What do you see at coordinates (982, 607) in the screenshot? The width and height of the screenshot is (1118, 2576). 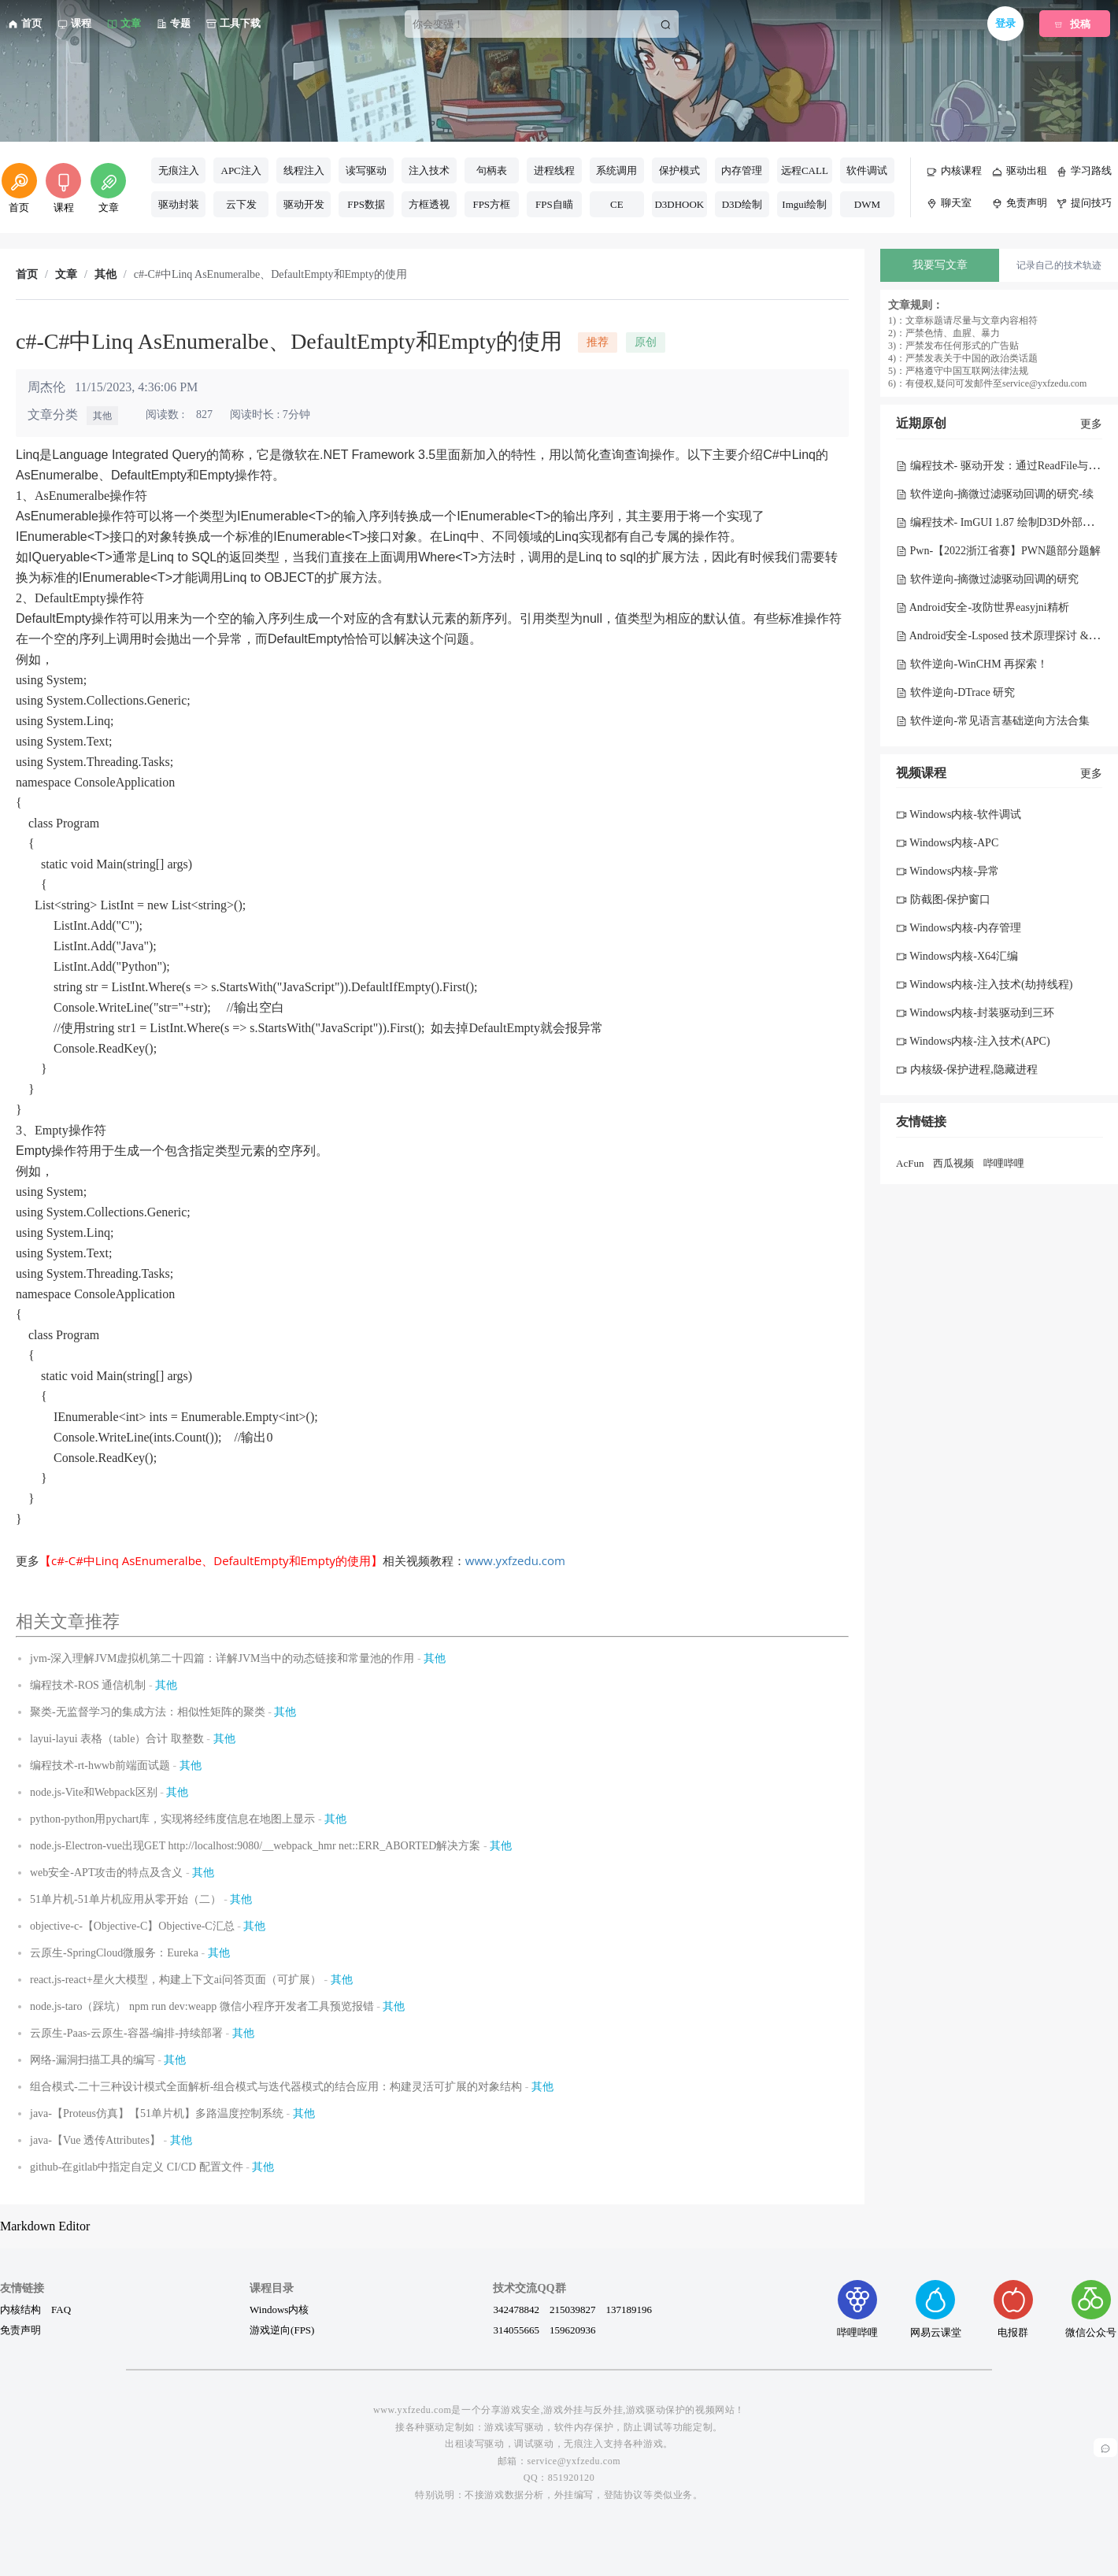 I see `Android安全-攻防世界easyjni精析` at bounding box center [982, 607].